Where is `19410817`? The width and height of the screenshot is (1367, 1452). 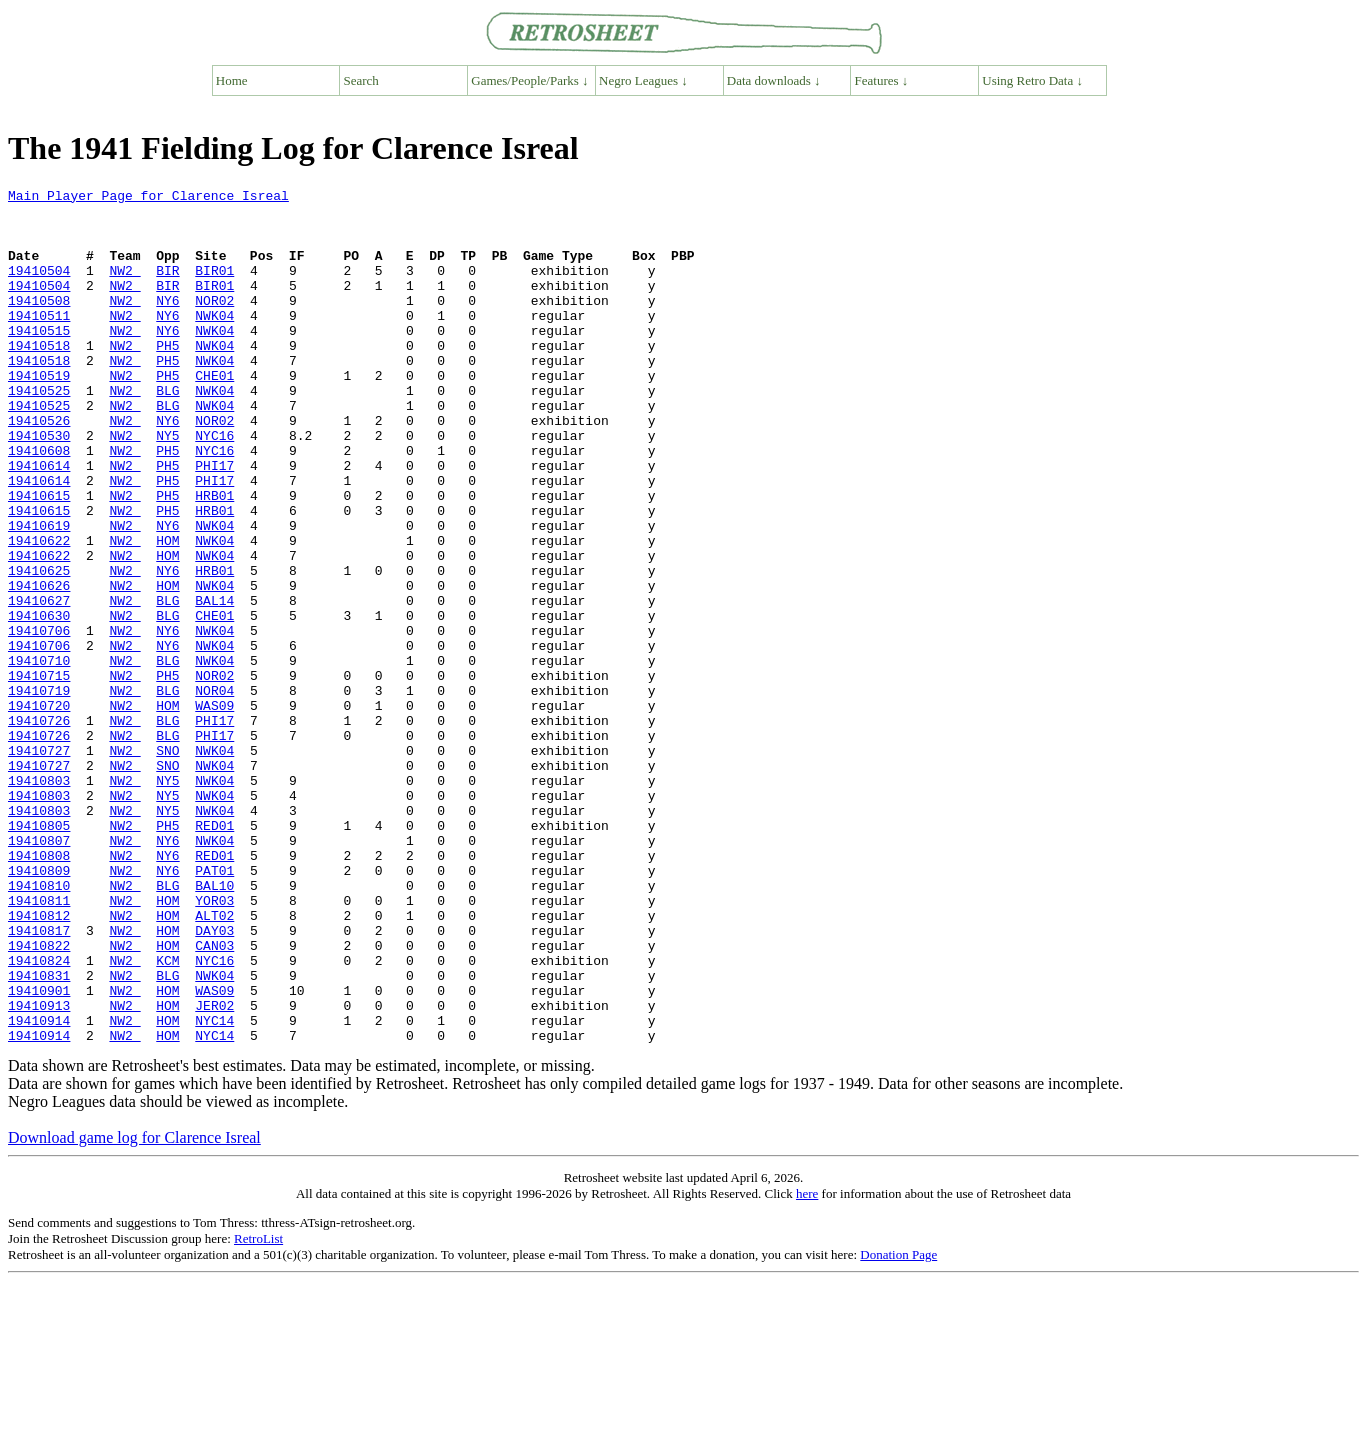
19410817 is located at coordinates (39, 1080).